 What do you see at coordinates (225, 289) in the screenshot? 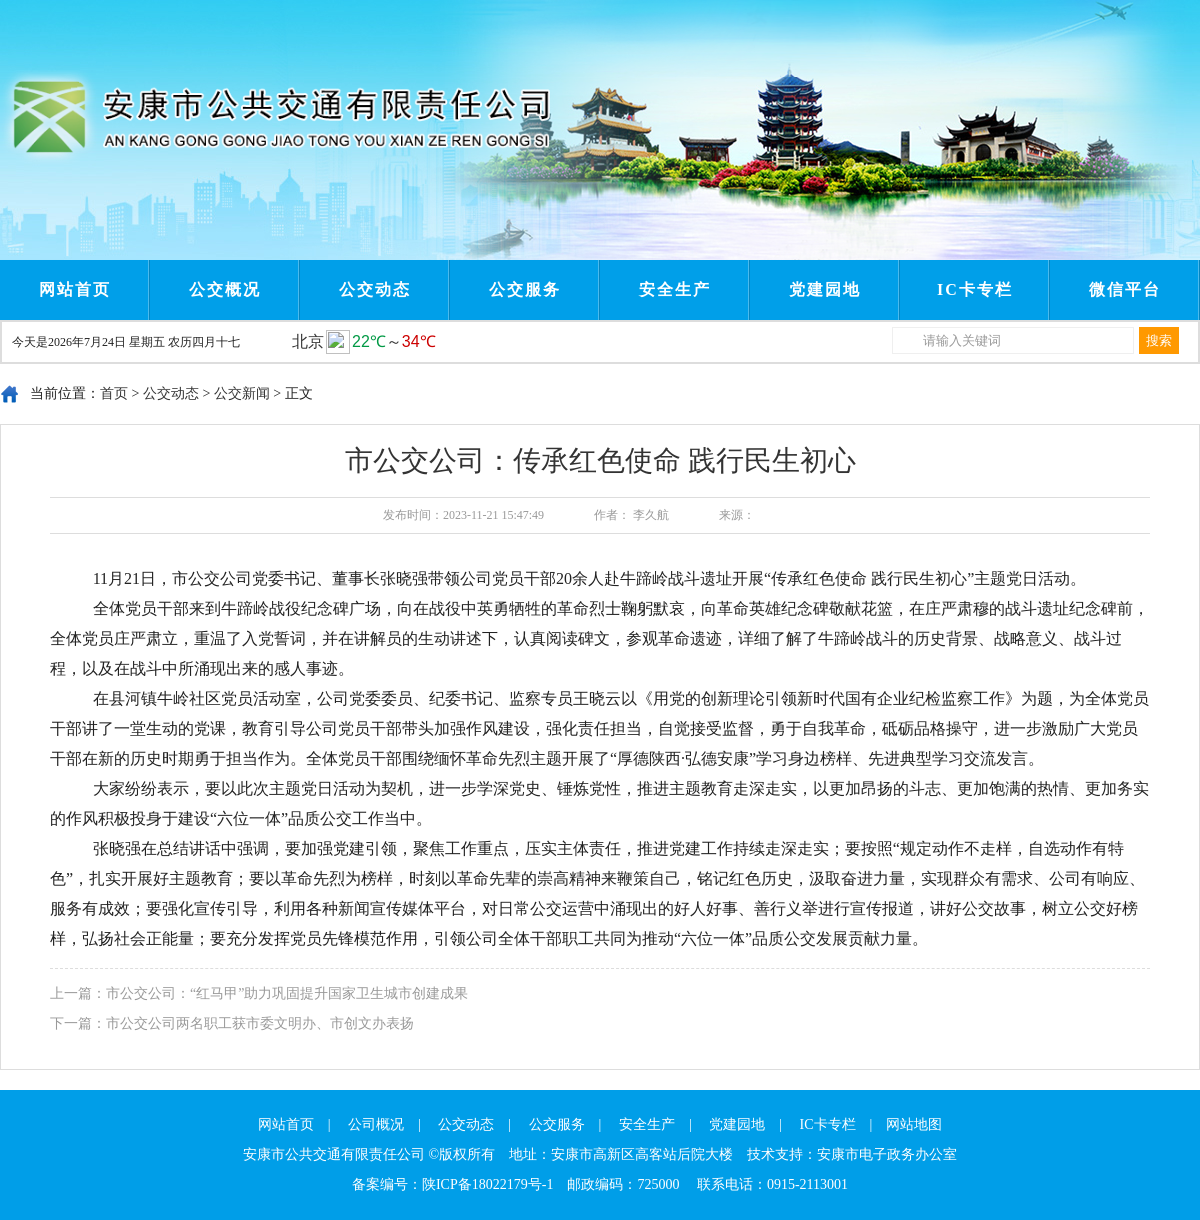
I see `公交概况` at bounding box center [225, 289].